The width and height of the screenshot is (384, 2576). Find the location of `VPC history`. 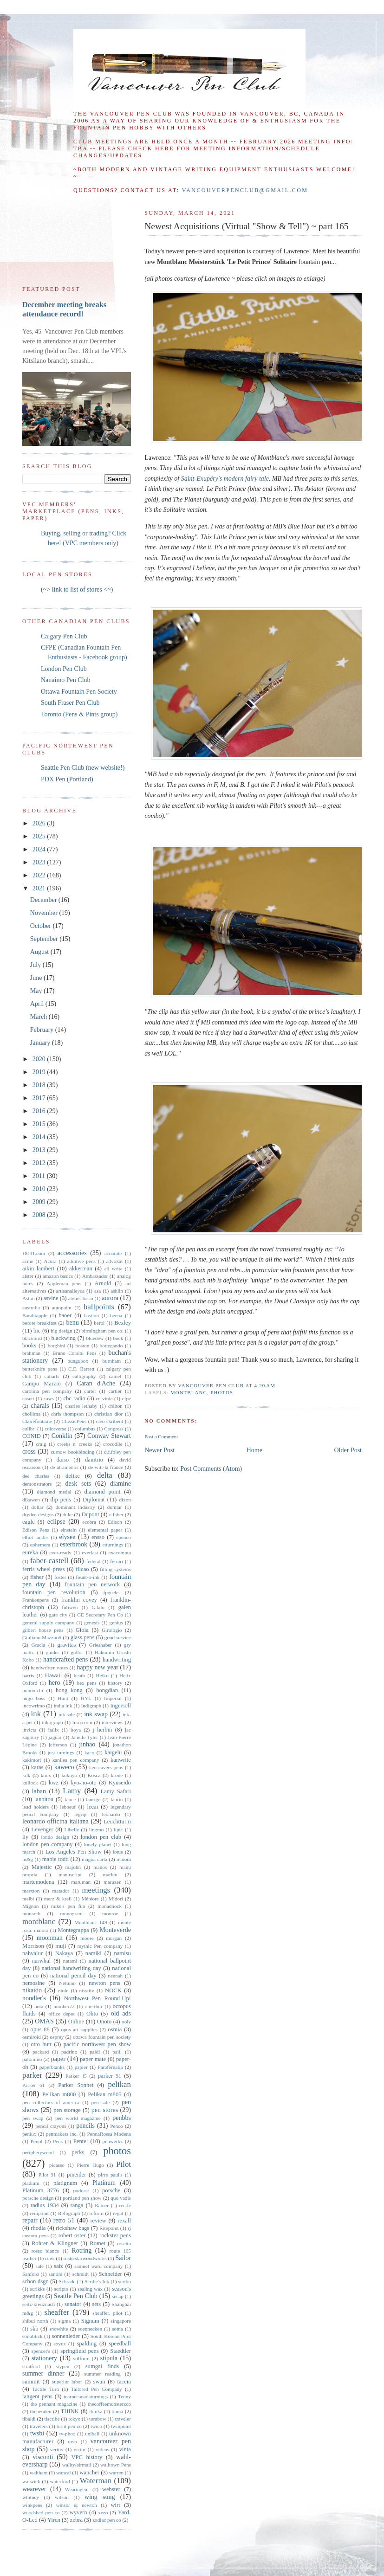

VPC history is located at coordinates (86, 2457).